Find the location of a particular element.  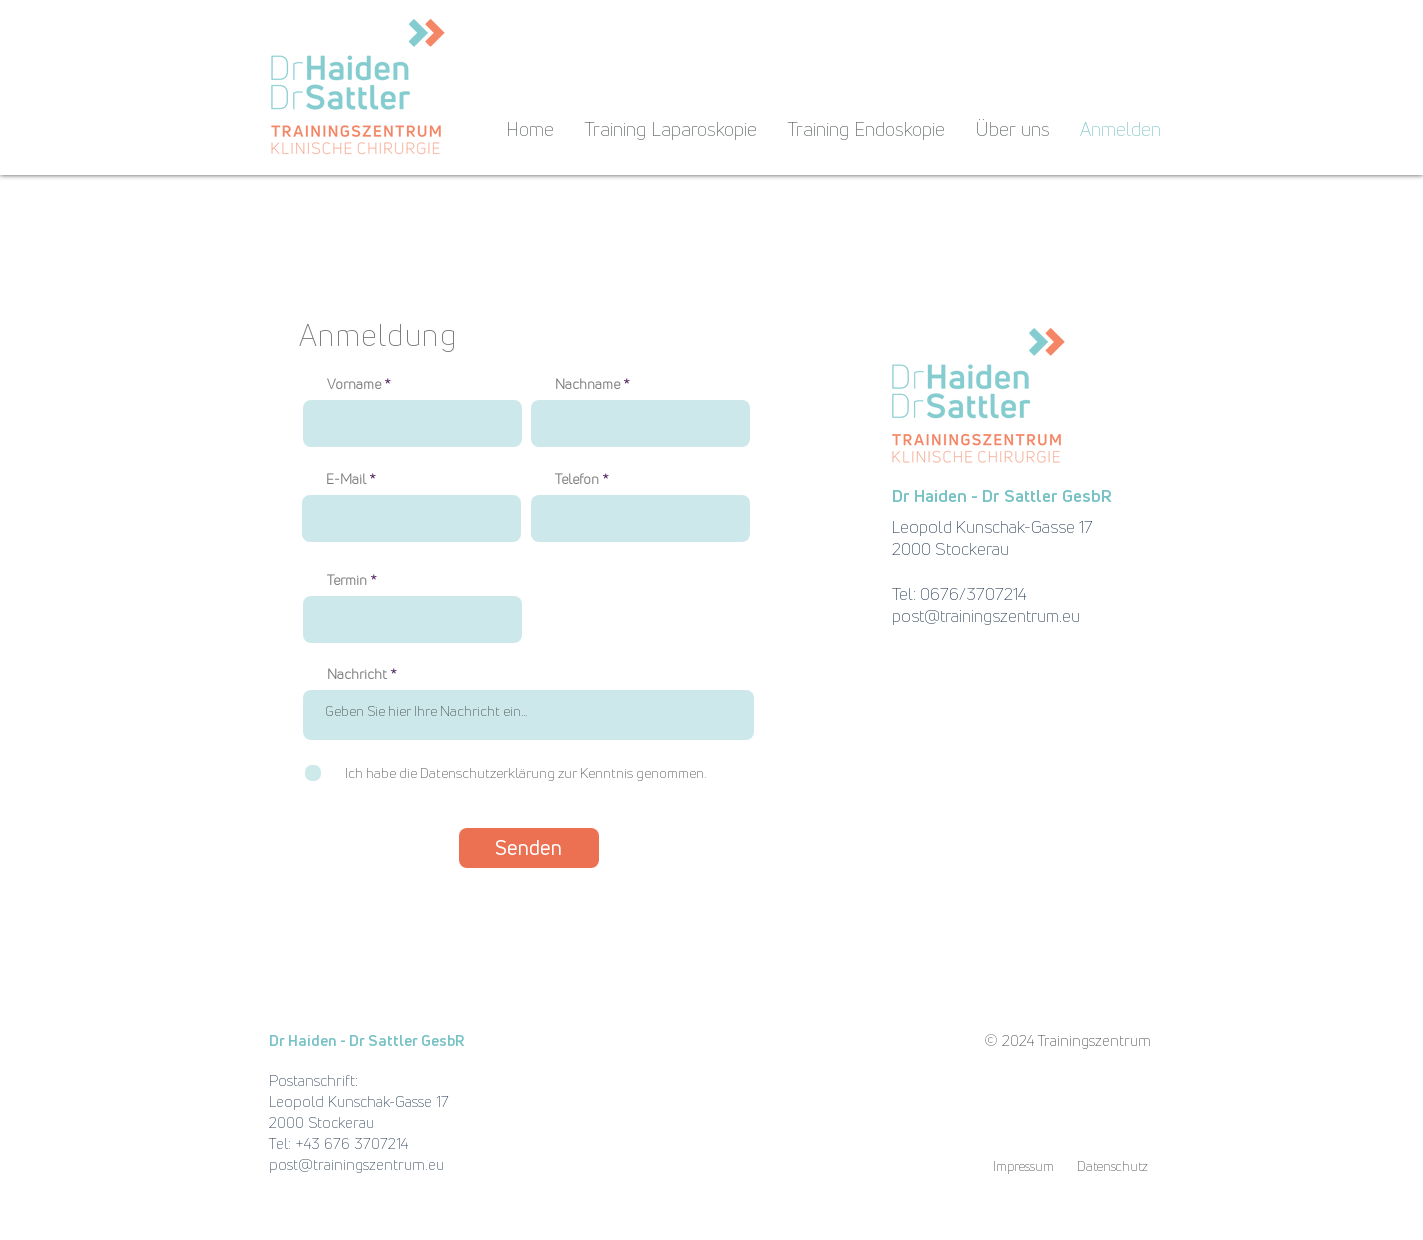

Nachname is located at coordinates (587, 384).